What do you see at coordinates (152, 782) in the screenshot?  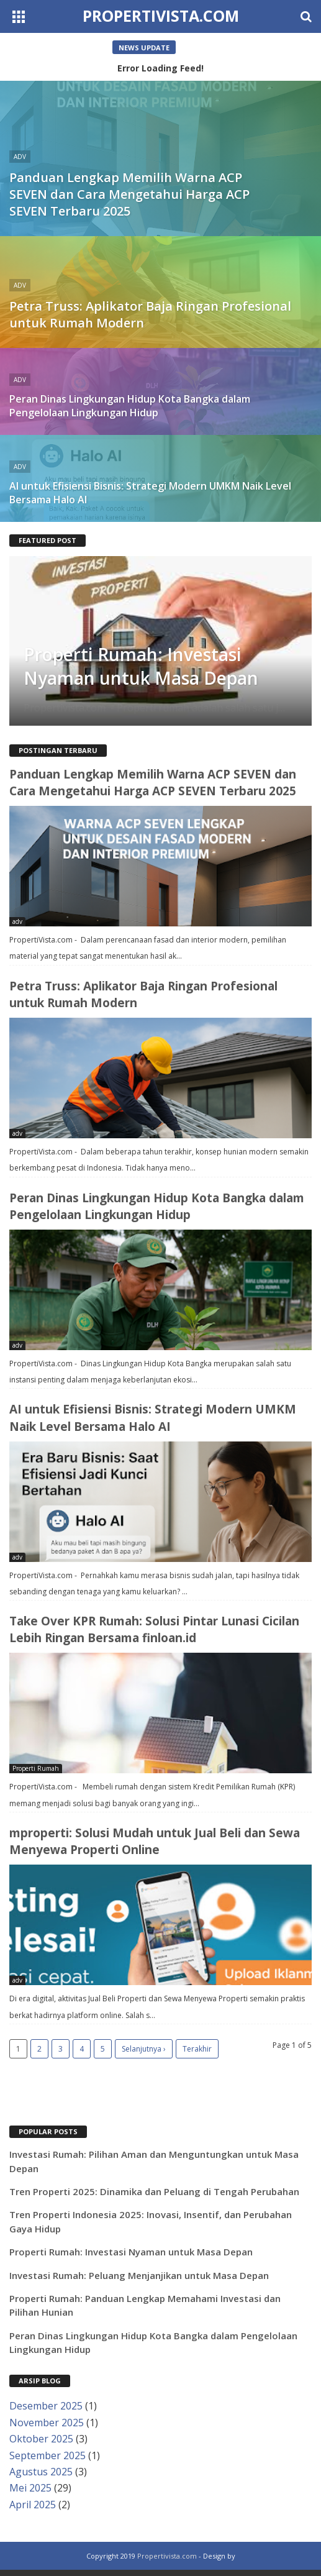 I see `Panduan Lengkap Memilih Warna ACP SEVEN dan Cara Mengetahui Harga ACP SEVEN Terbaru 2025` at bounding box center [152, 782].